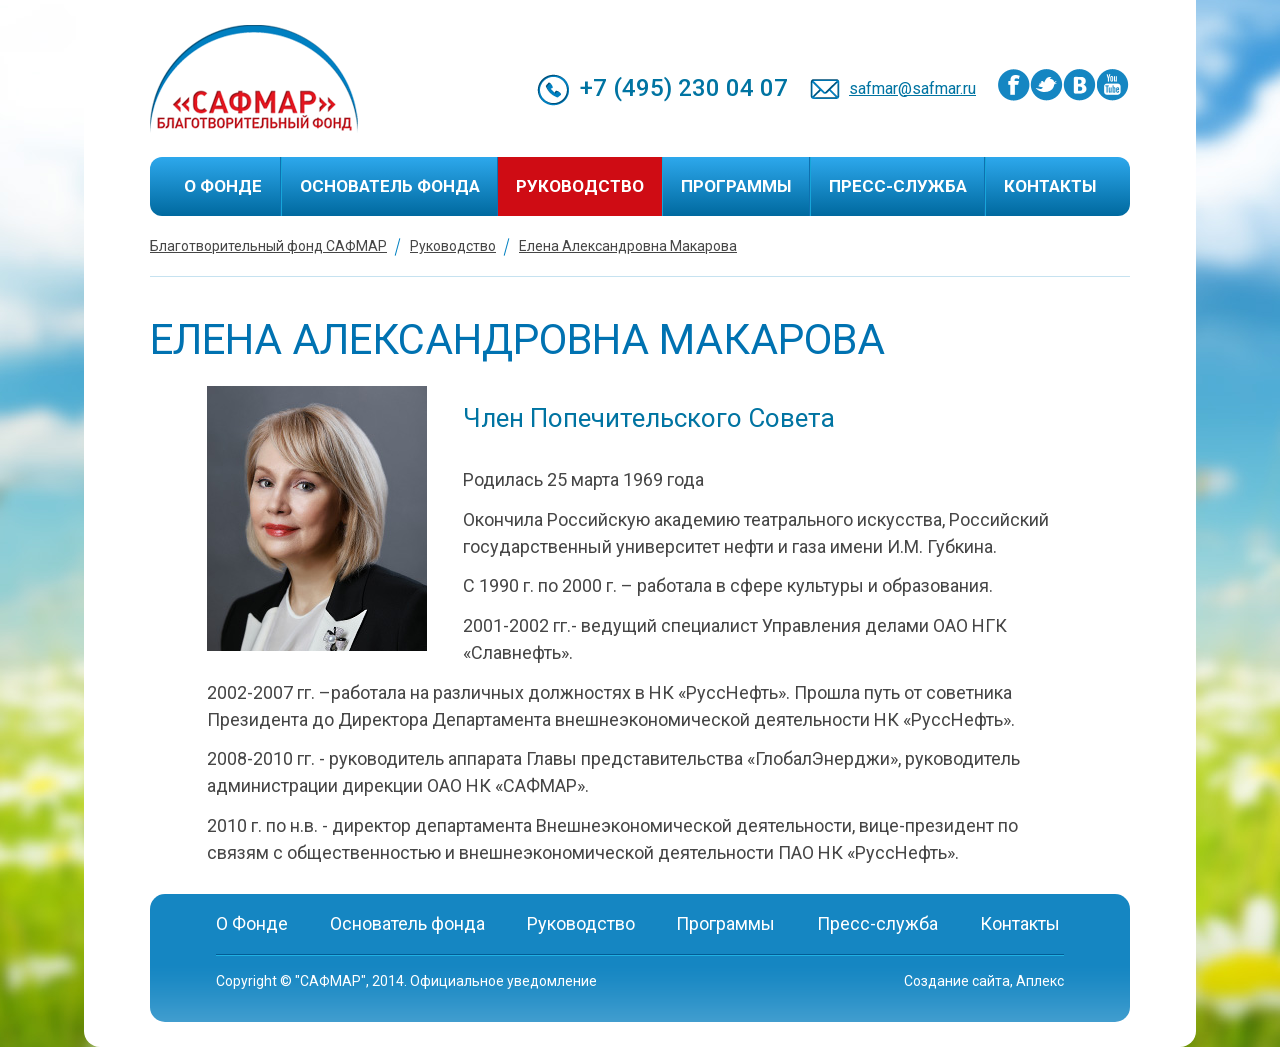  What do you see at coordinates (580, 186) in the screenshot?
I see `Руководство` at bounding box center [580, 186].